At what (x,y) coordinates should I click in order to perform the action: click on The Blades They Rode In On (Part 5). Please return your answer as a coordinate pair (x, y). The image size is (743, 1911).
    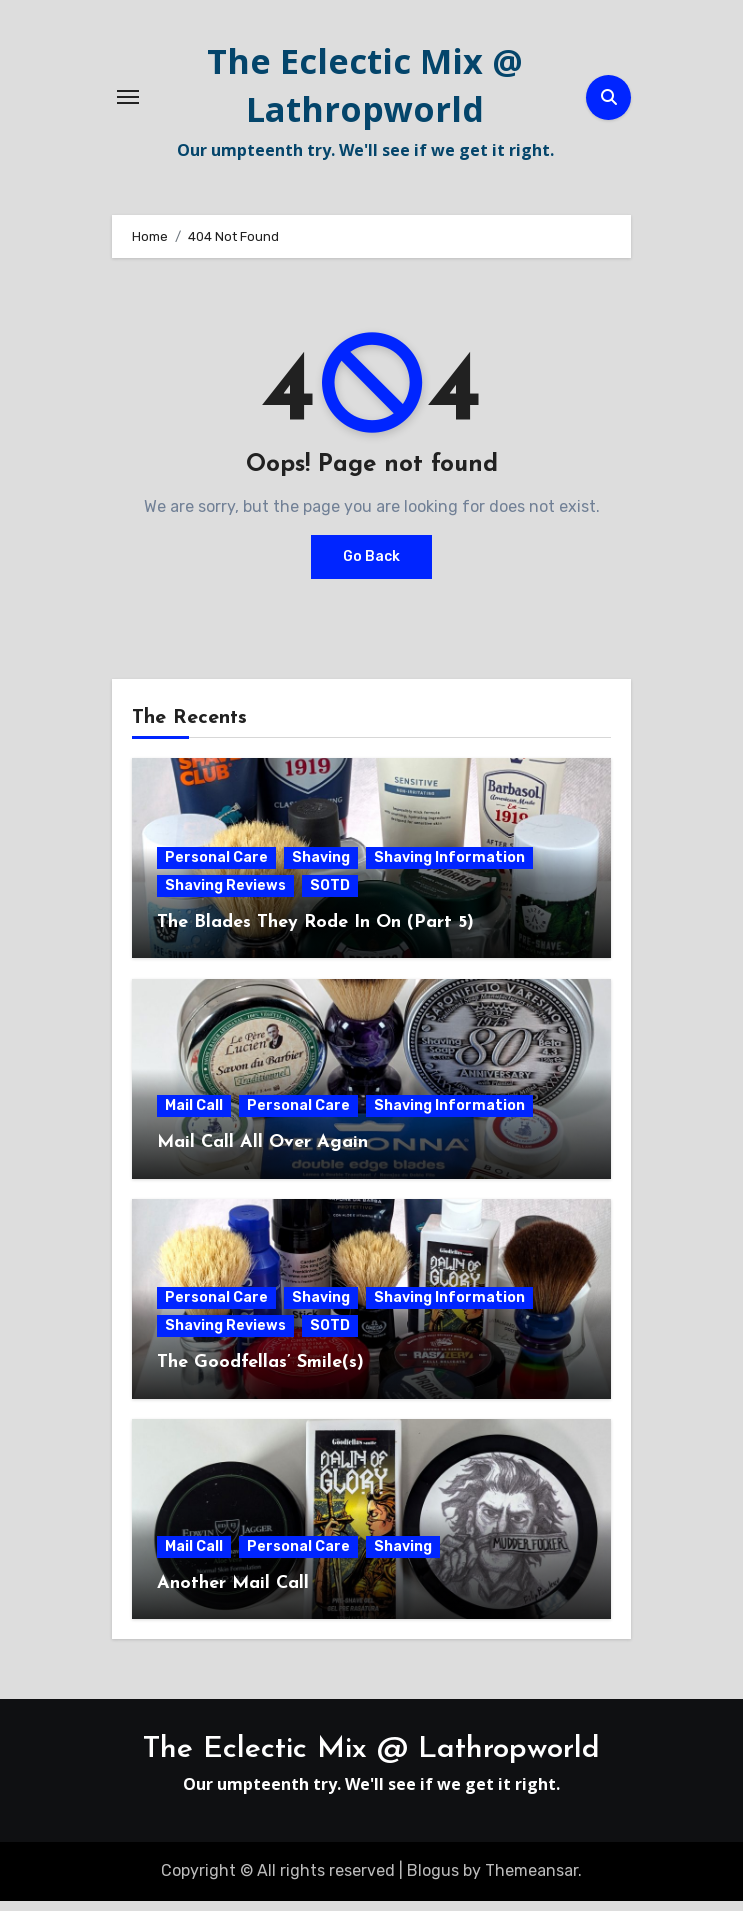
    Looking at the image, I should click on (315, 932).